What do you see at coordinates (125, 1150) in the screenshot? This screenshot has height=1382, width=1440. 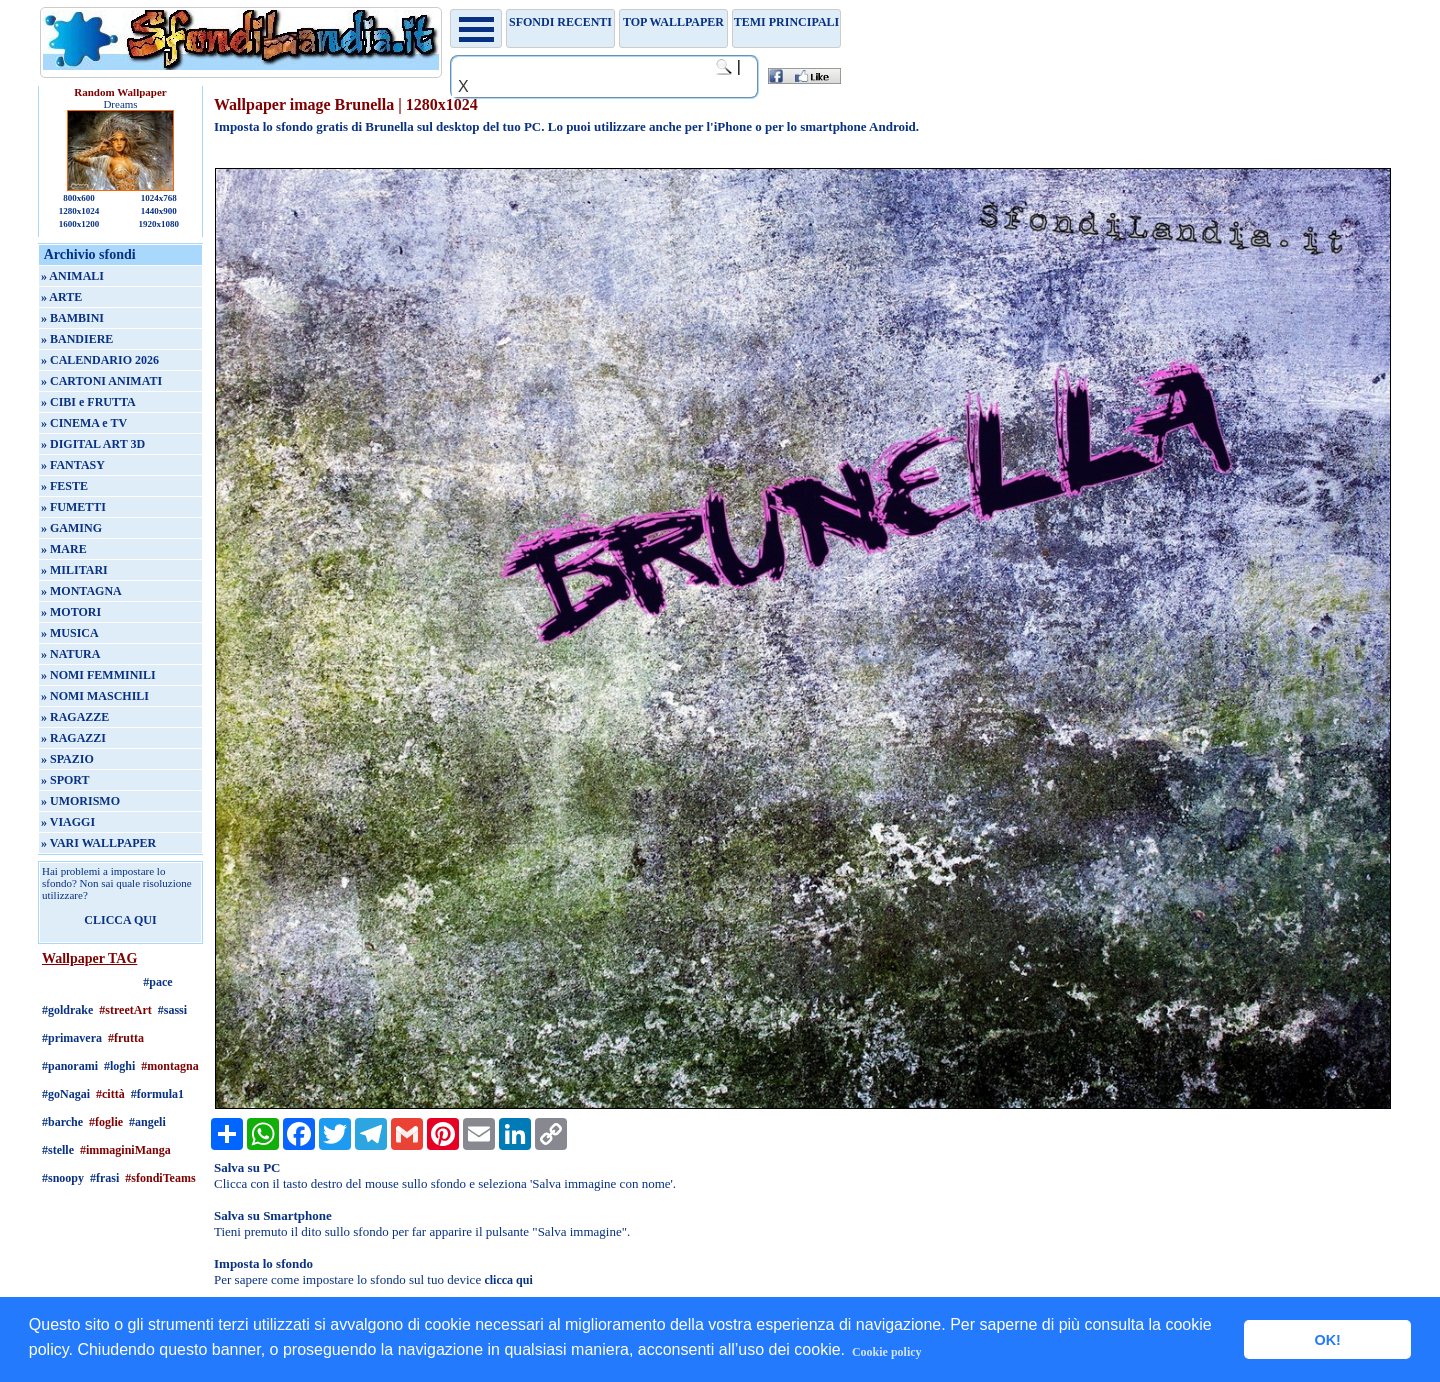 I see `#immaginiManga` at bounding box center [125, 1150].